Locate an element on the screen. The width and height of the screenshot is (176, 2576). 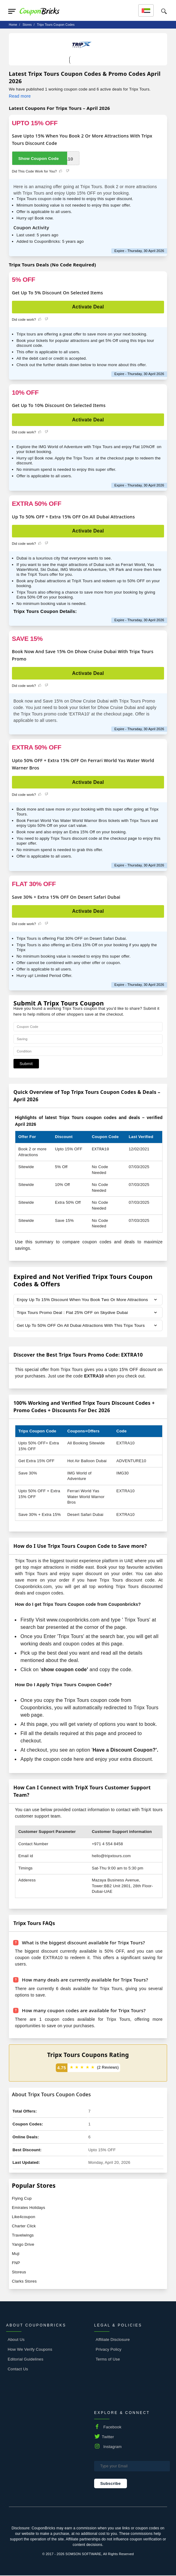
Get Up To 10% Discount On Selected Items is located at coordinates (59, 405).